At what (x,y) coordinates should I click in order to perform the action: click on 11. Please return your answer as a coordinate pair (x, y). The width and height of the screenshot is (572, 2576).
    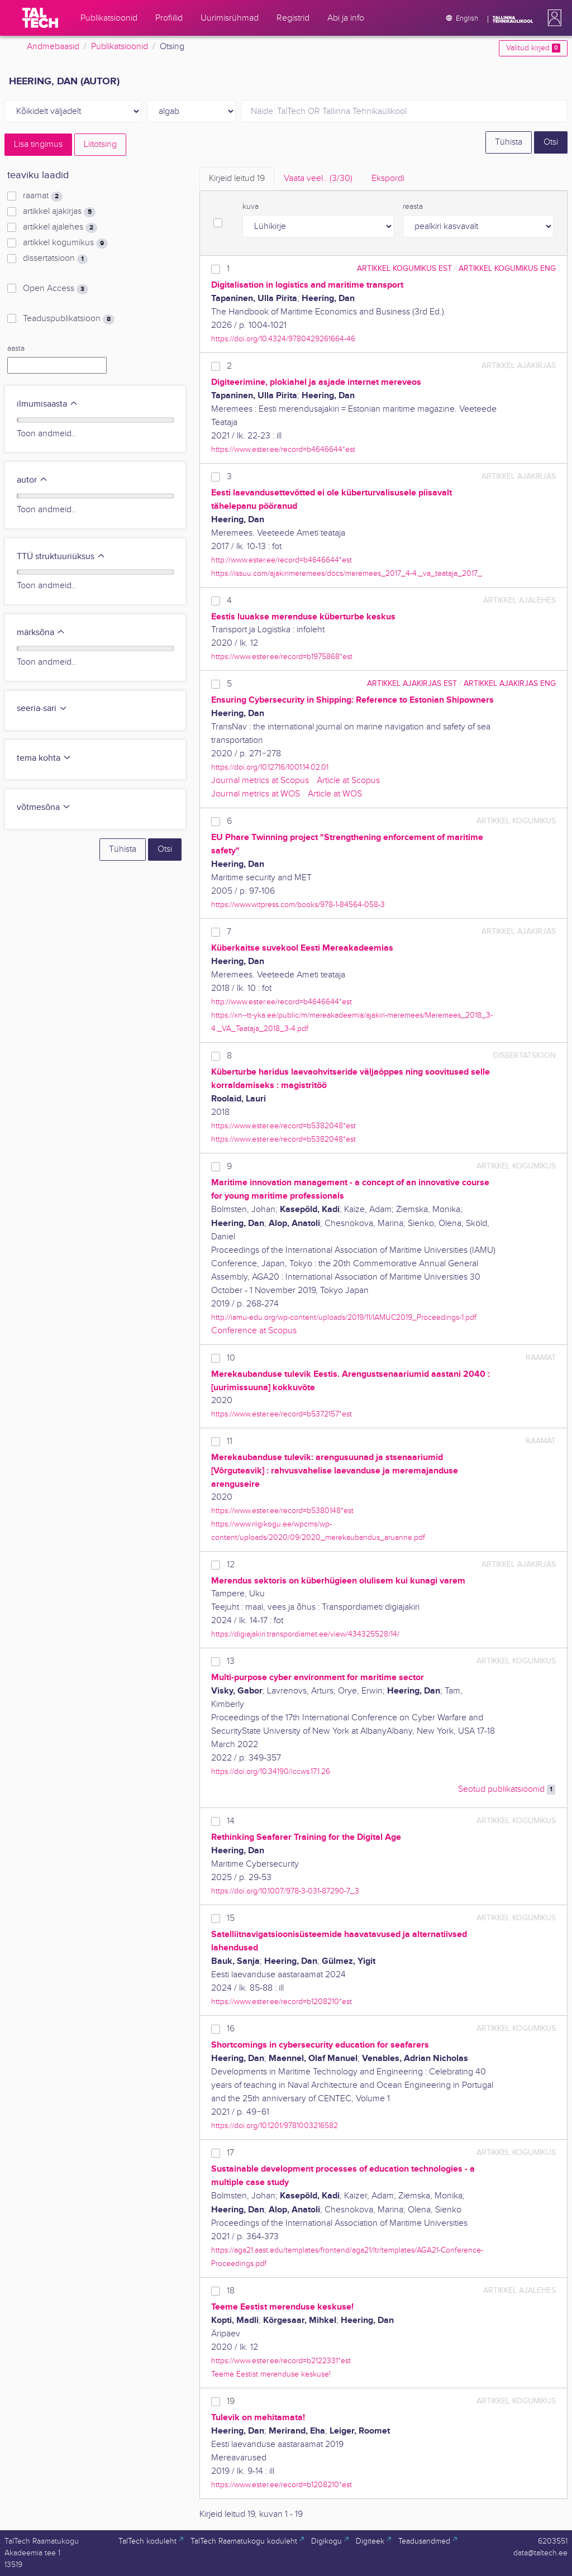
    Looking at the image, I should click on (229, 1441).